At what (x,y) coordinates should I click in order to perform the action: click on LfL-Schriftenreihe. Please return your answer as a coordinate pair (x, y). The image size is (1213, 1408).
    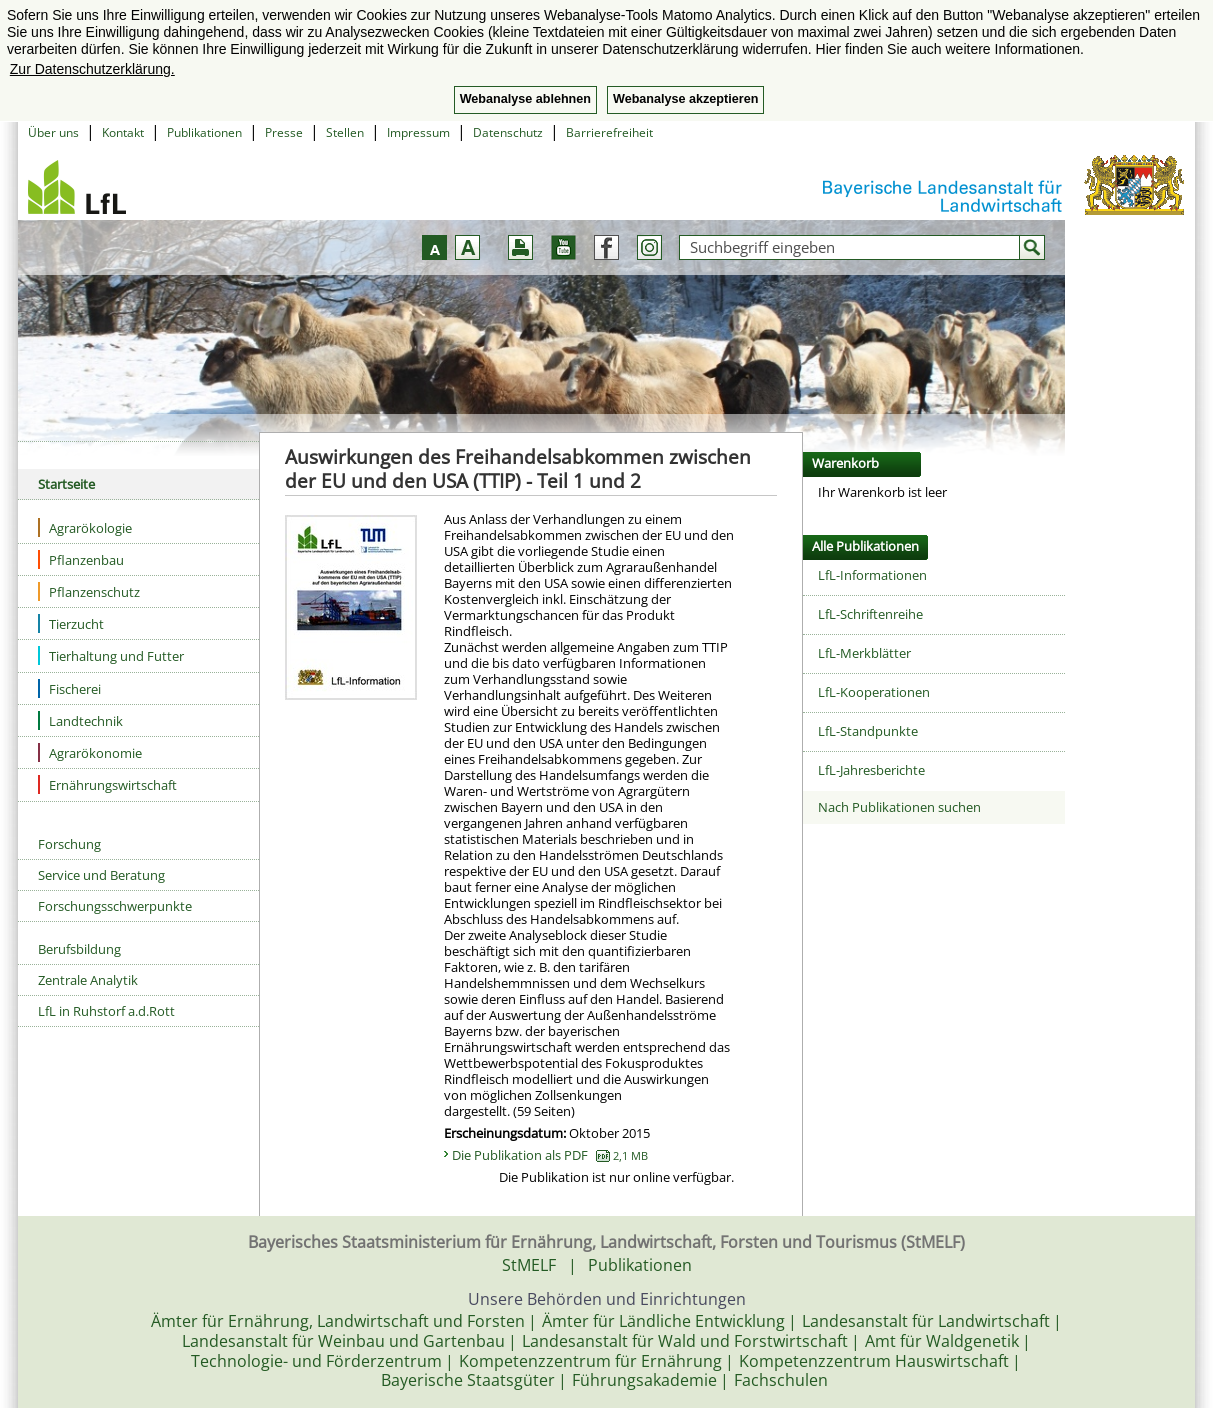
    Looking at the image, I should click on (870, 614).